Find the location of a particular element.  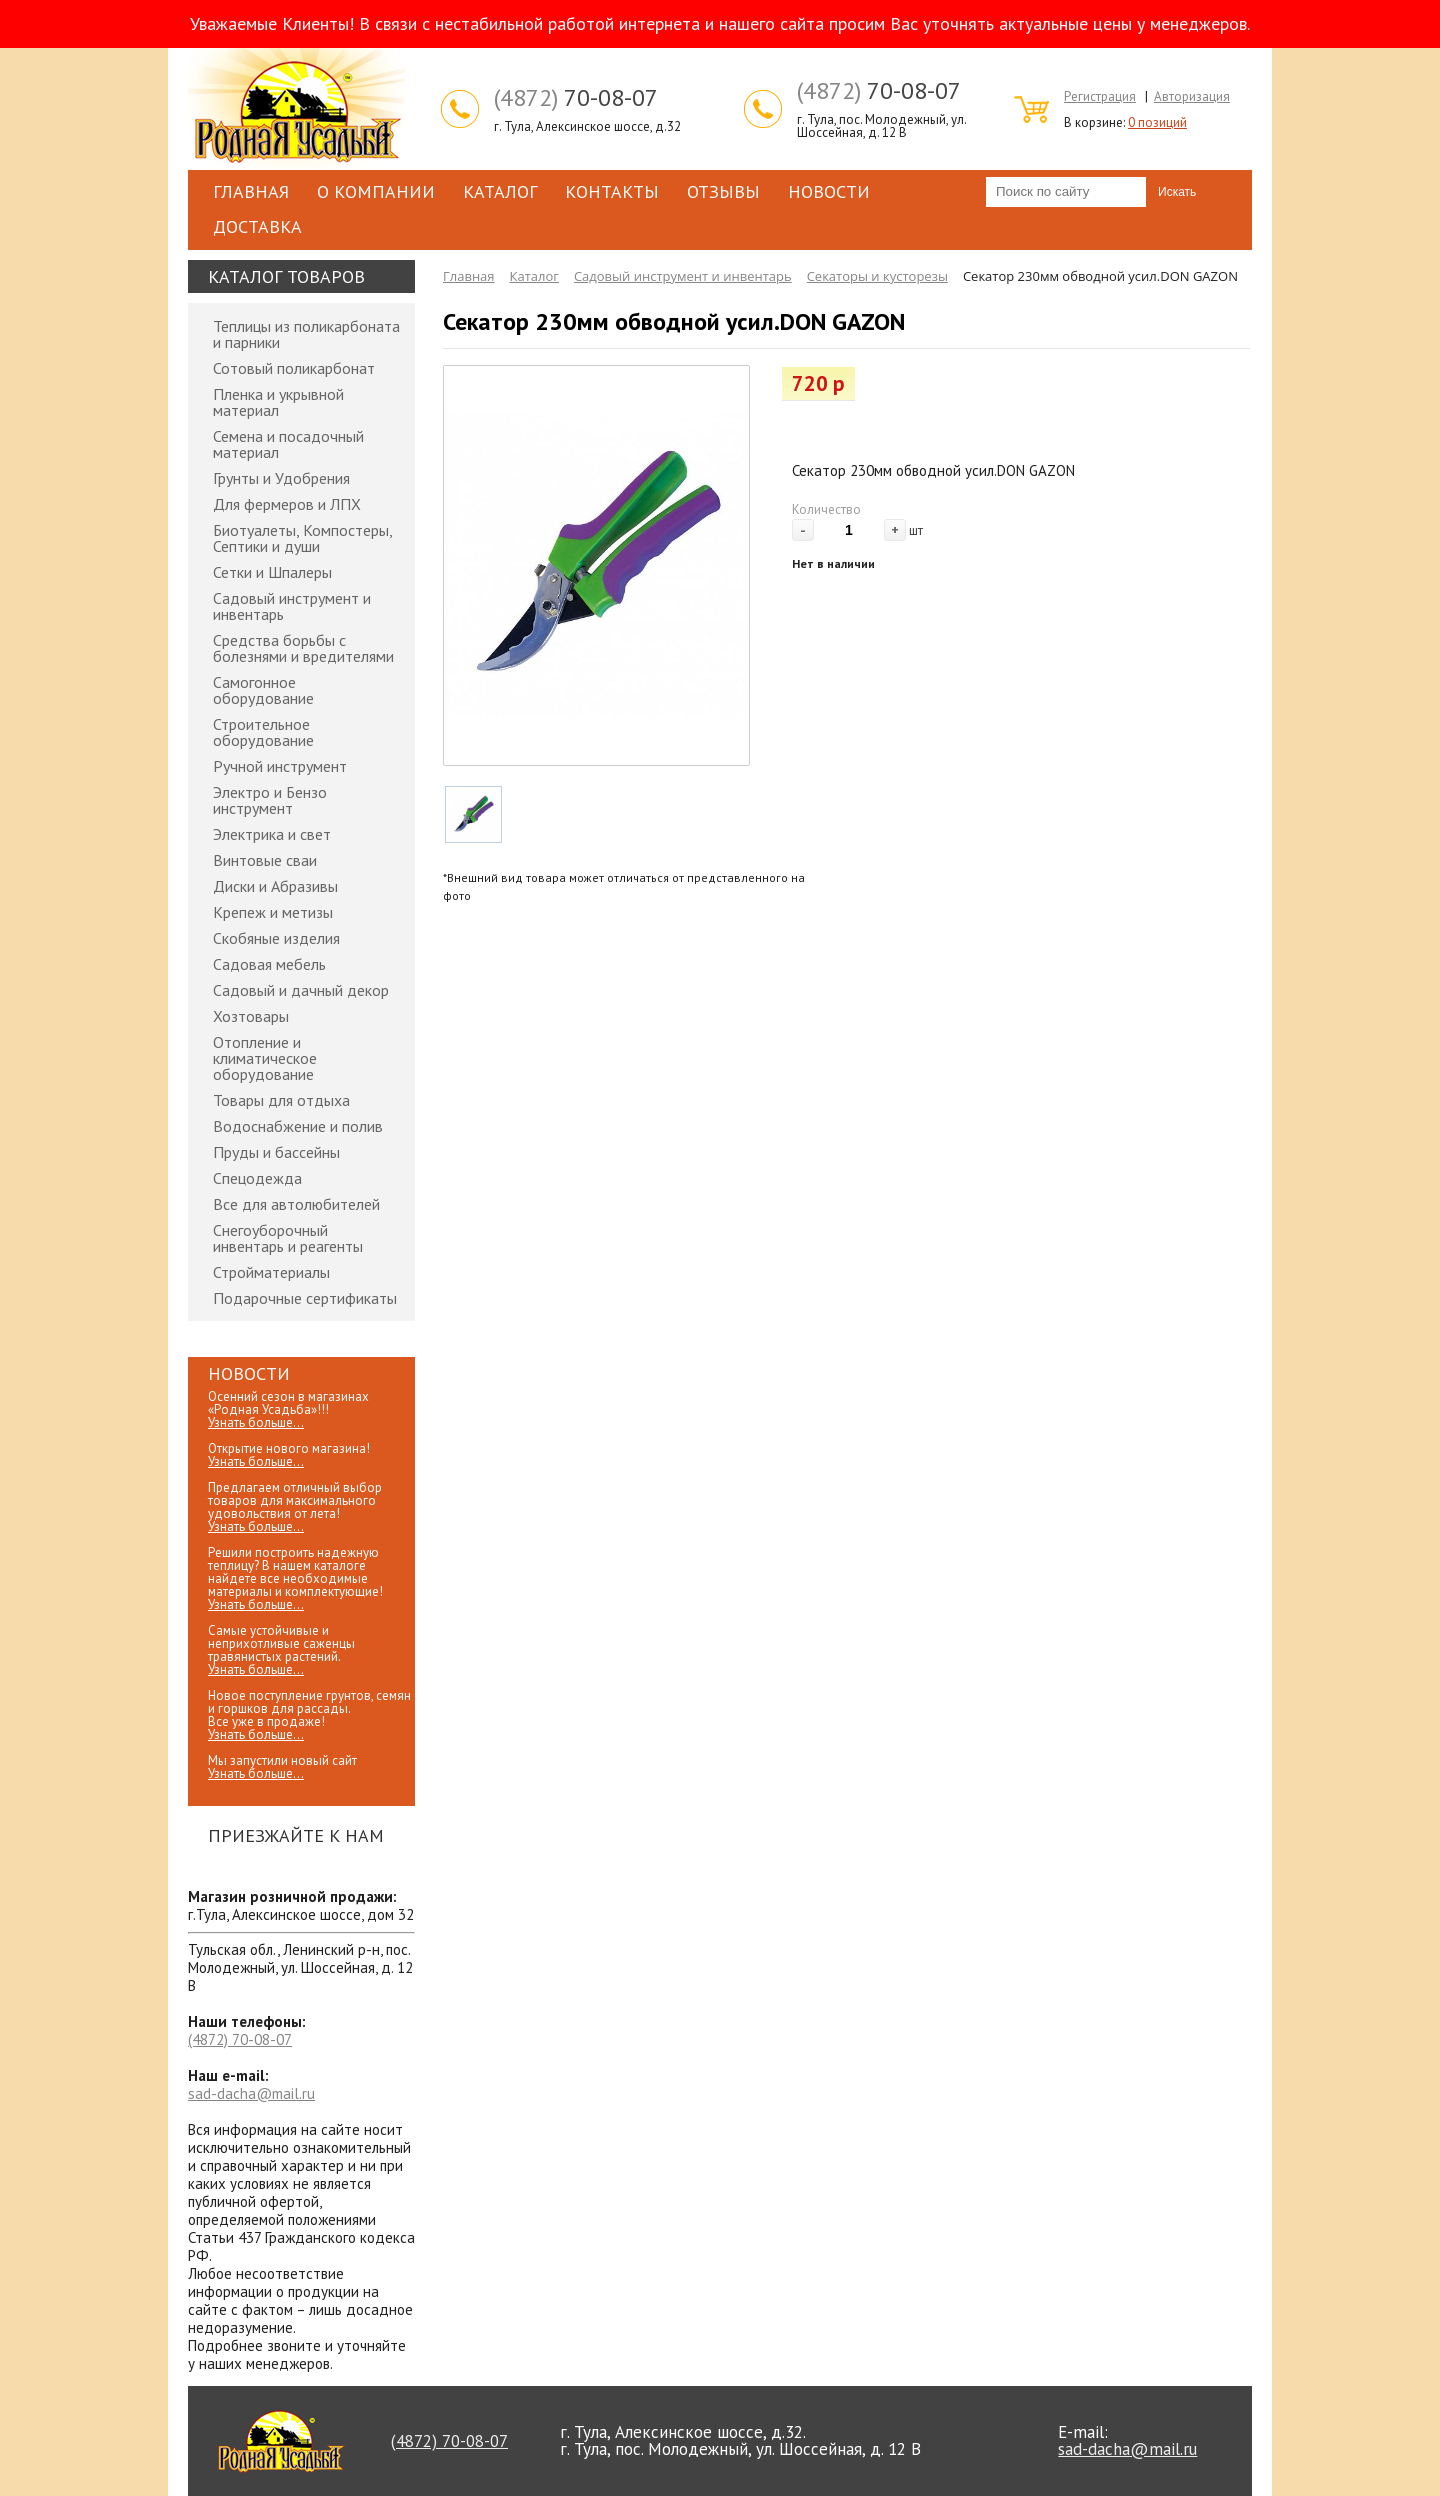

Снегоуборочный инвентарь и реагенты is located at coordinates (288, 1238).